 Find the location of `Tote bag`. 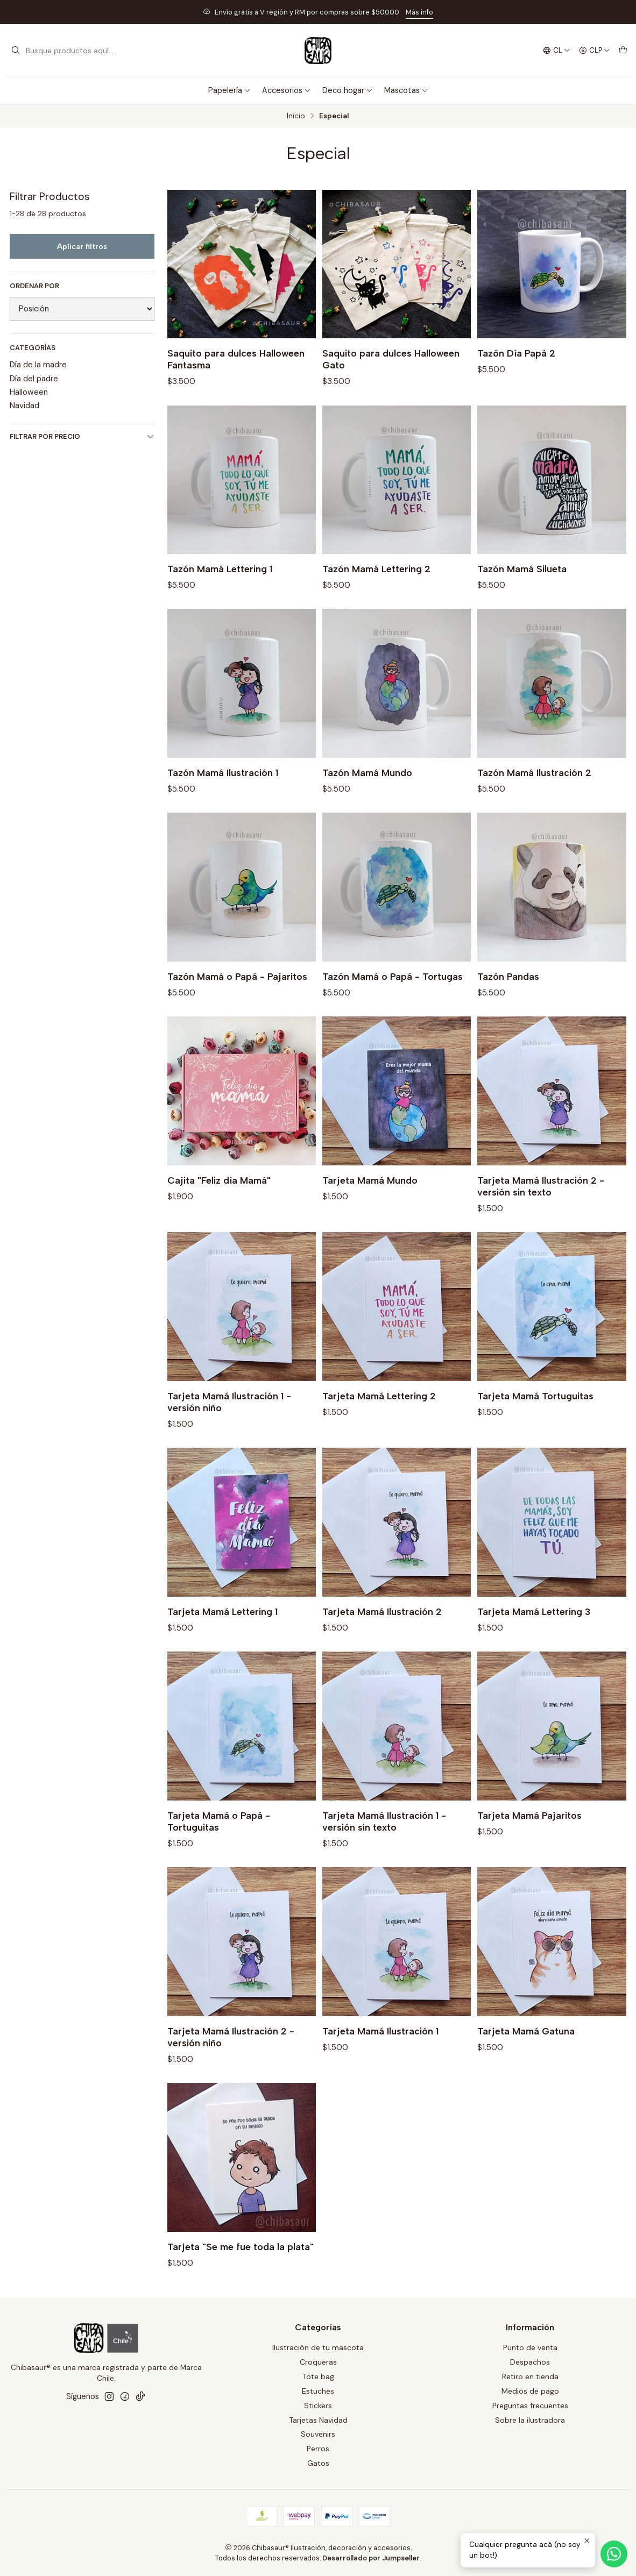

Tote bag is located at coordinates (318, 2376).